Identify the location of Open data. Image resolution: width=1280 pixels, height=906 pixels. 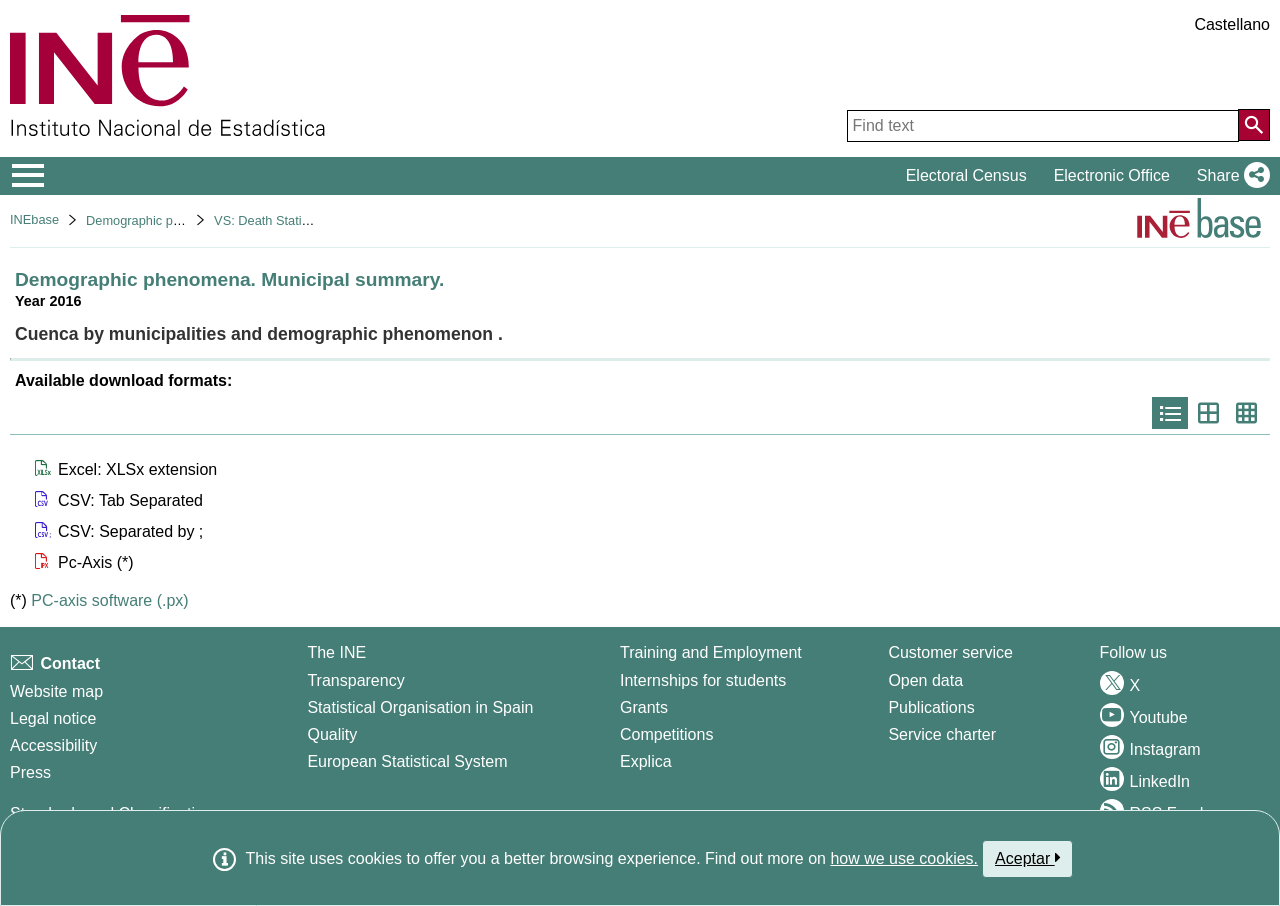
(925, 680).